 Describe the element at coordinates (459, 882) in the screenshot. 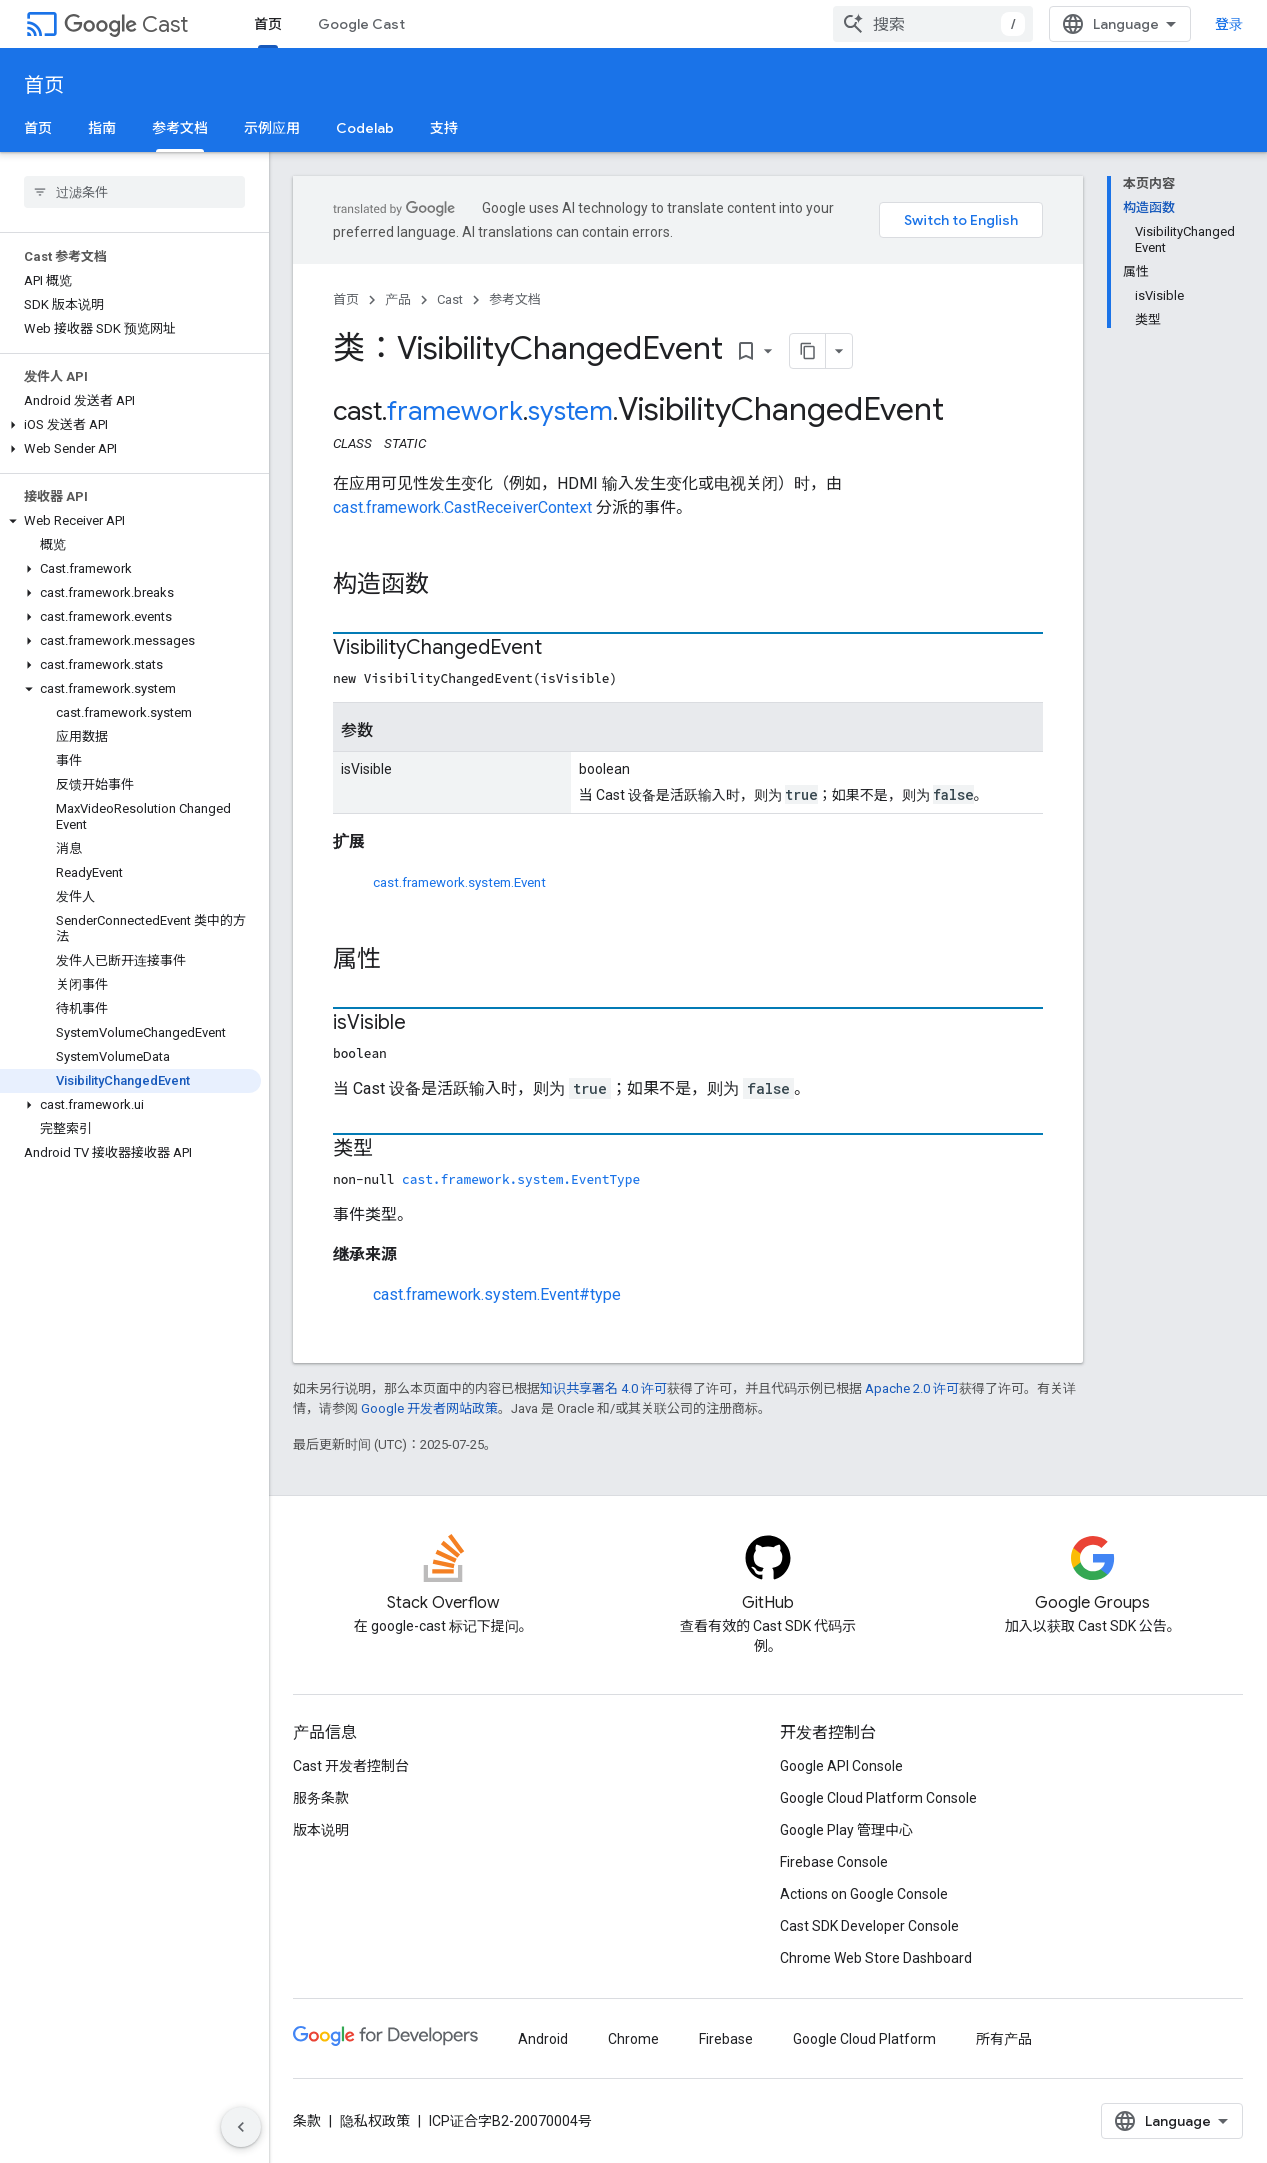

I see `cast.framework.system.Event` at that location.